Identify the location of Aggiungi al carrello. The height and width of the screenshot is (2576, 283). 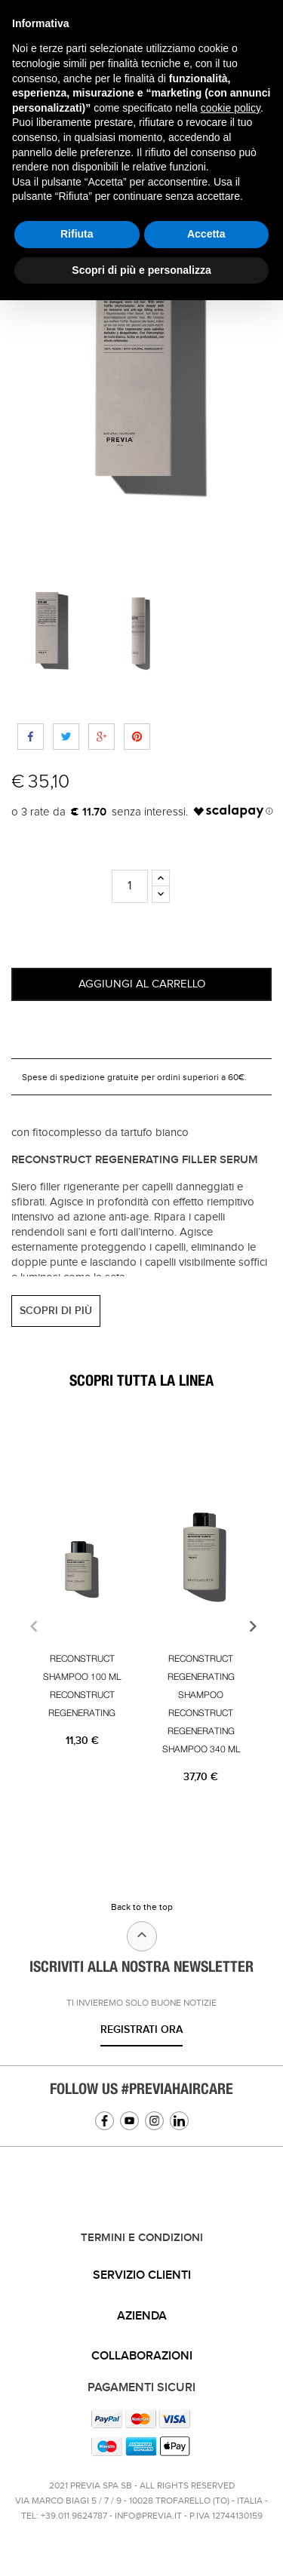
(141, 984).